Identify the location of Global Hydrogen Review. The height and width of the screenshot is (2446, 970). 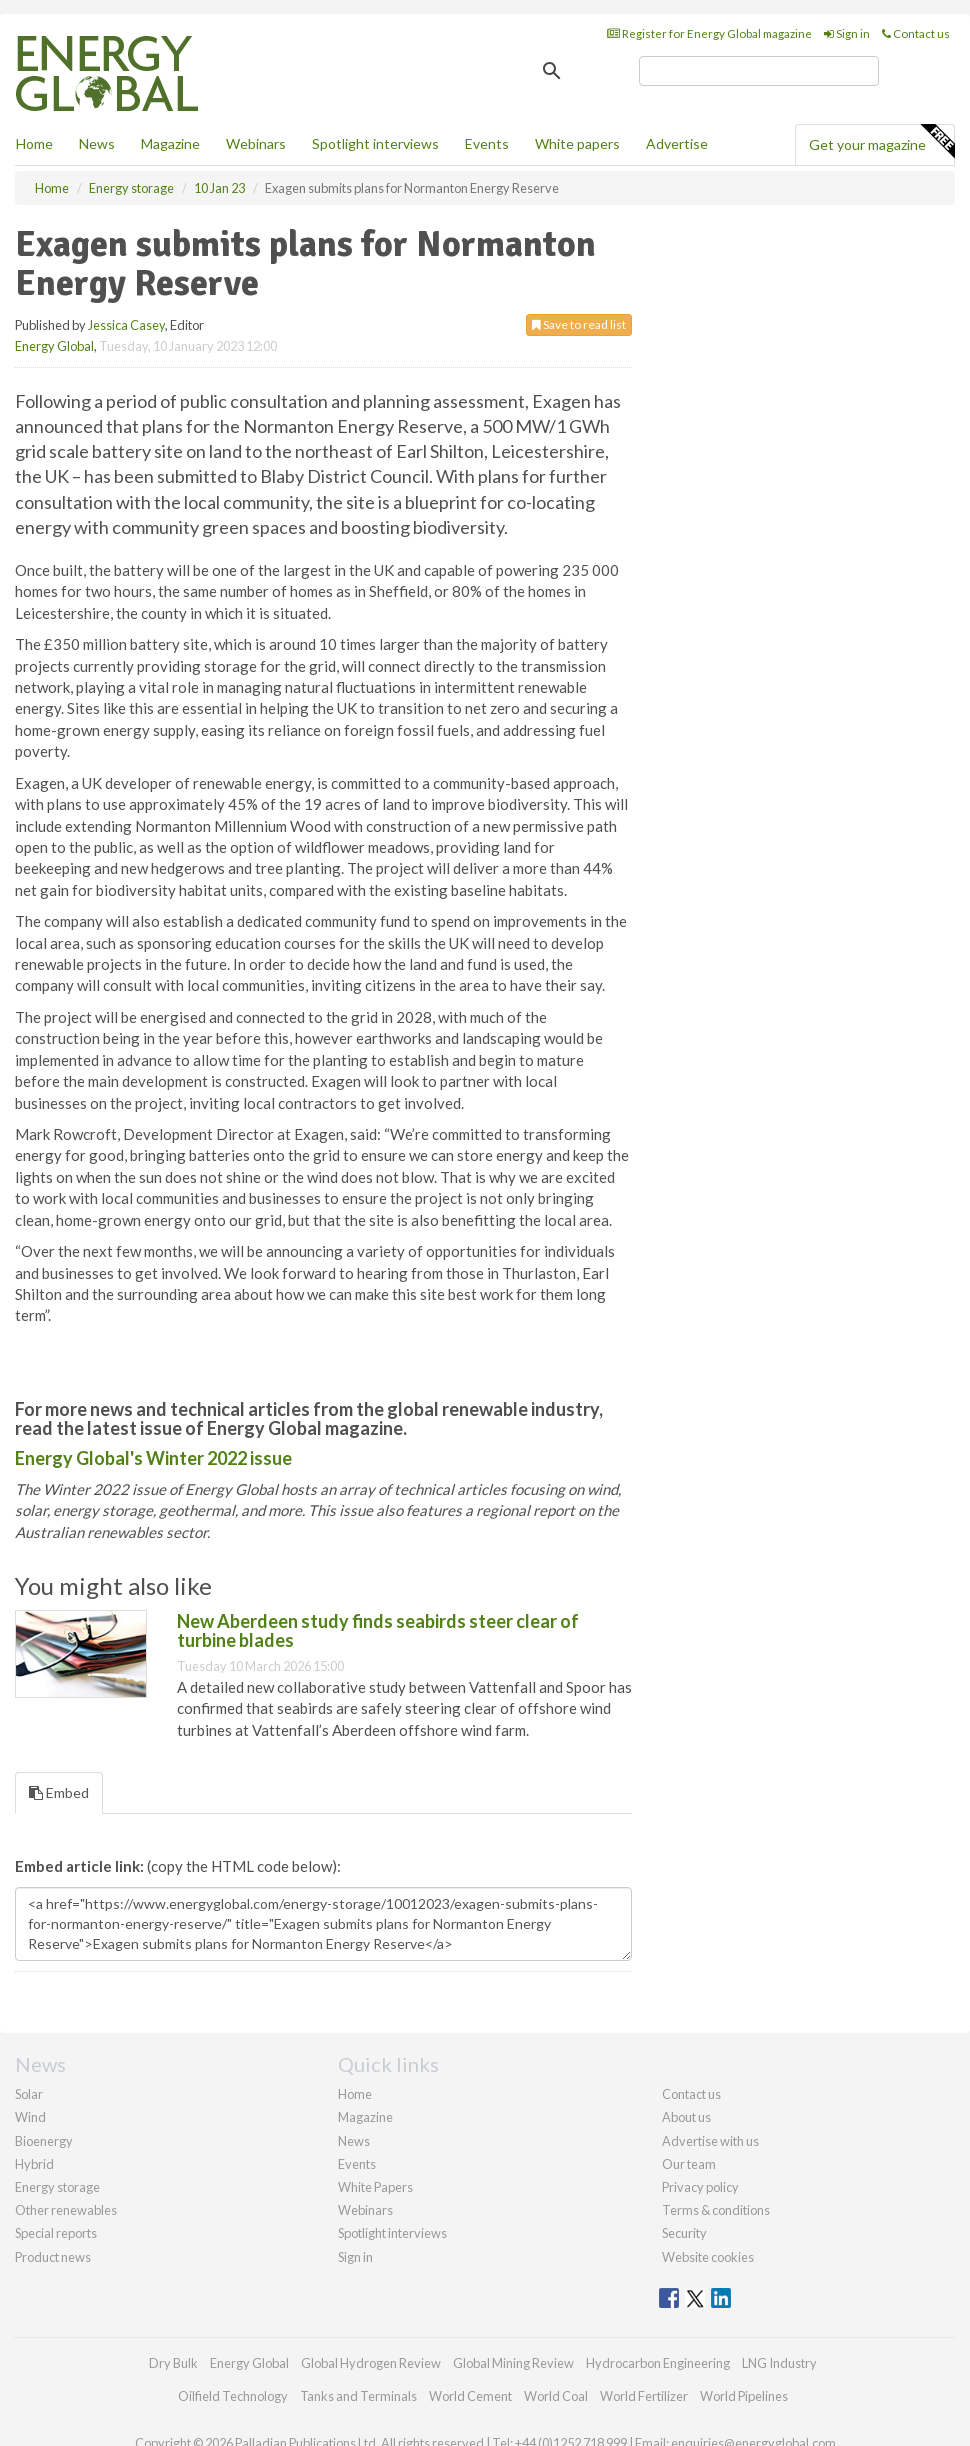
(371, 2363).